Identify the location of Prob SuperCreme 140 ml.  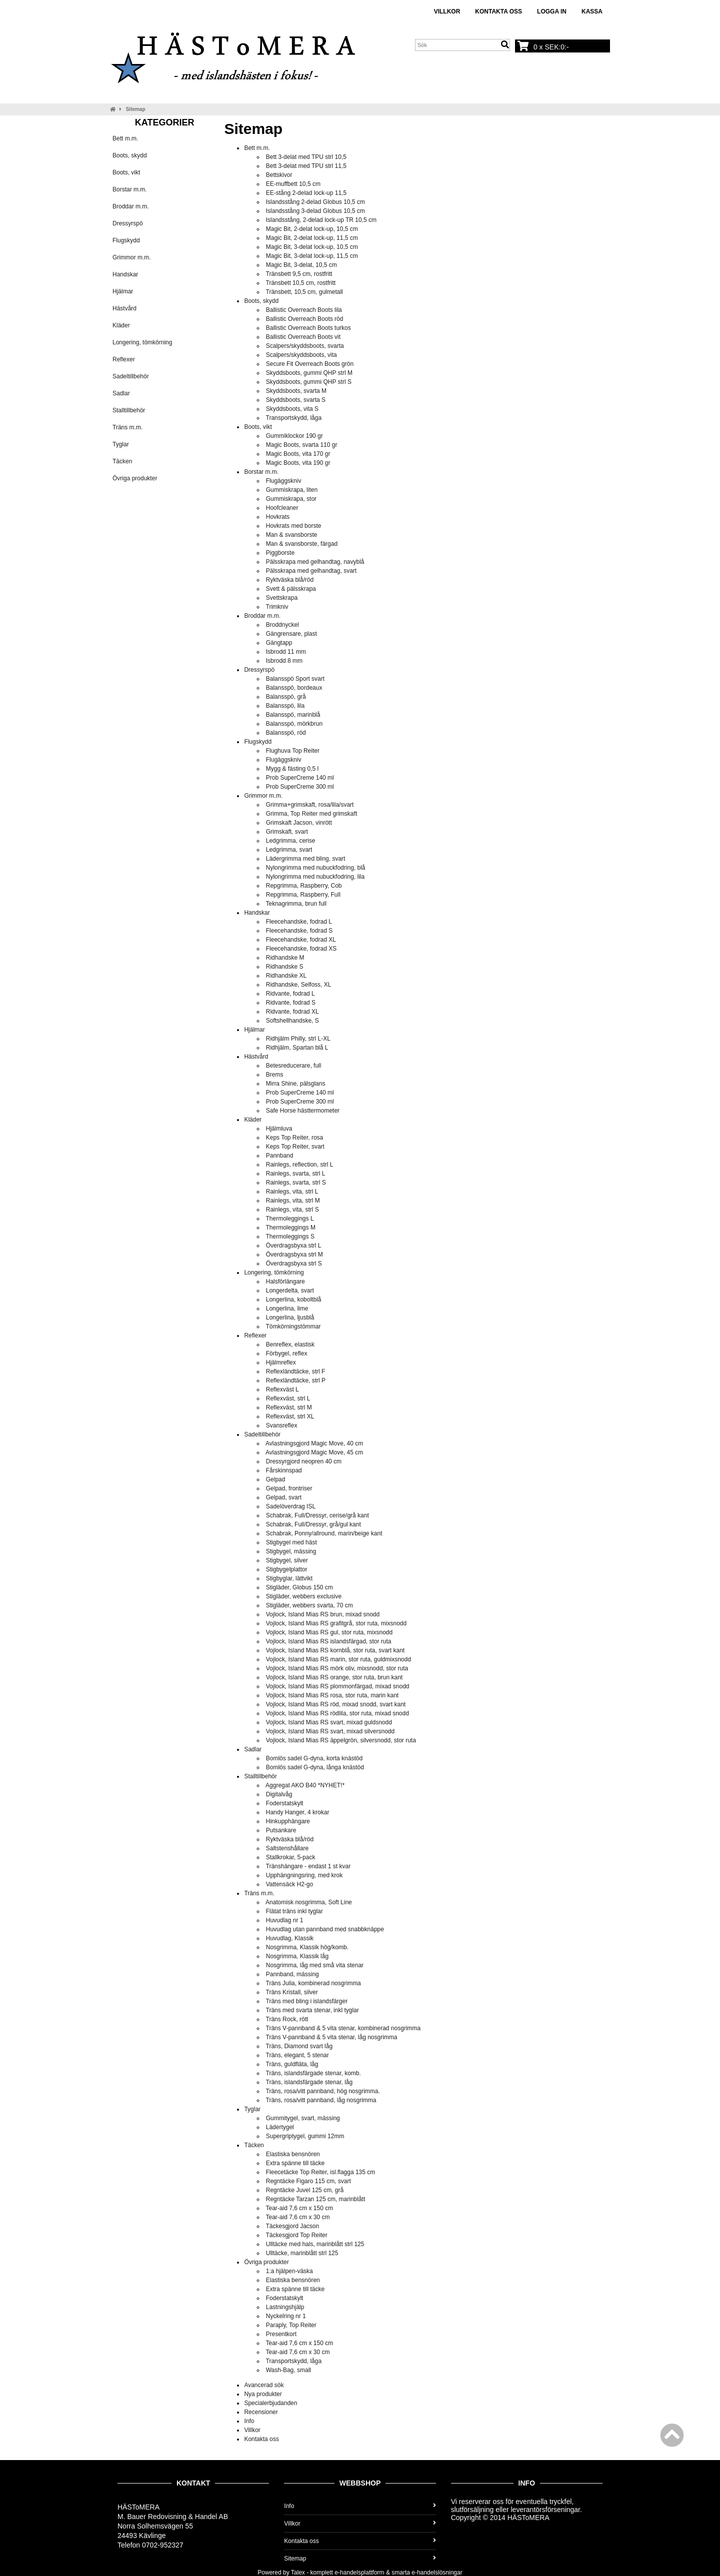
(300, 777).